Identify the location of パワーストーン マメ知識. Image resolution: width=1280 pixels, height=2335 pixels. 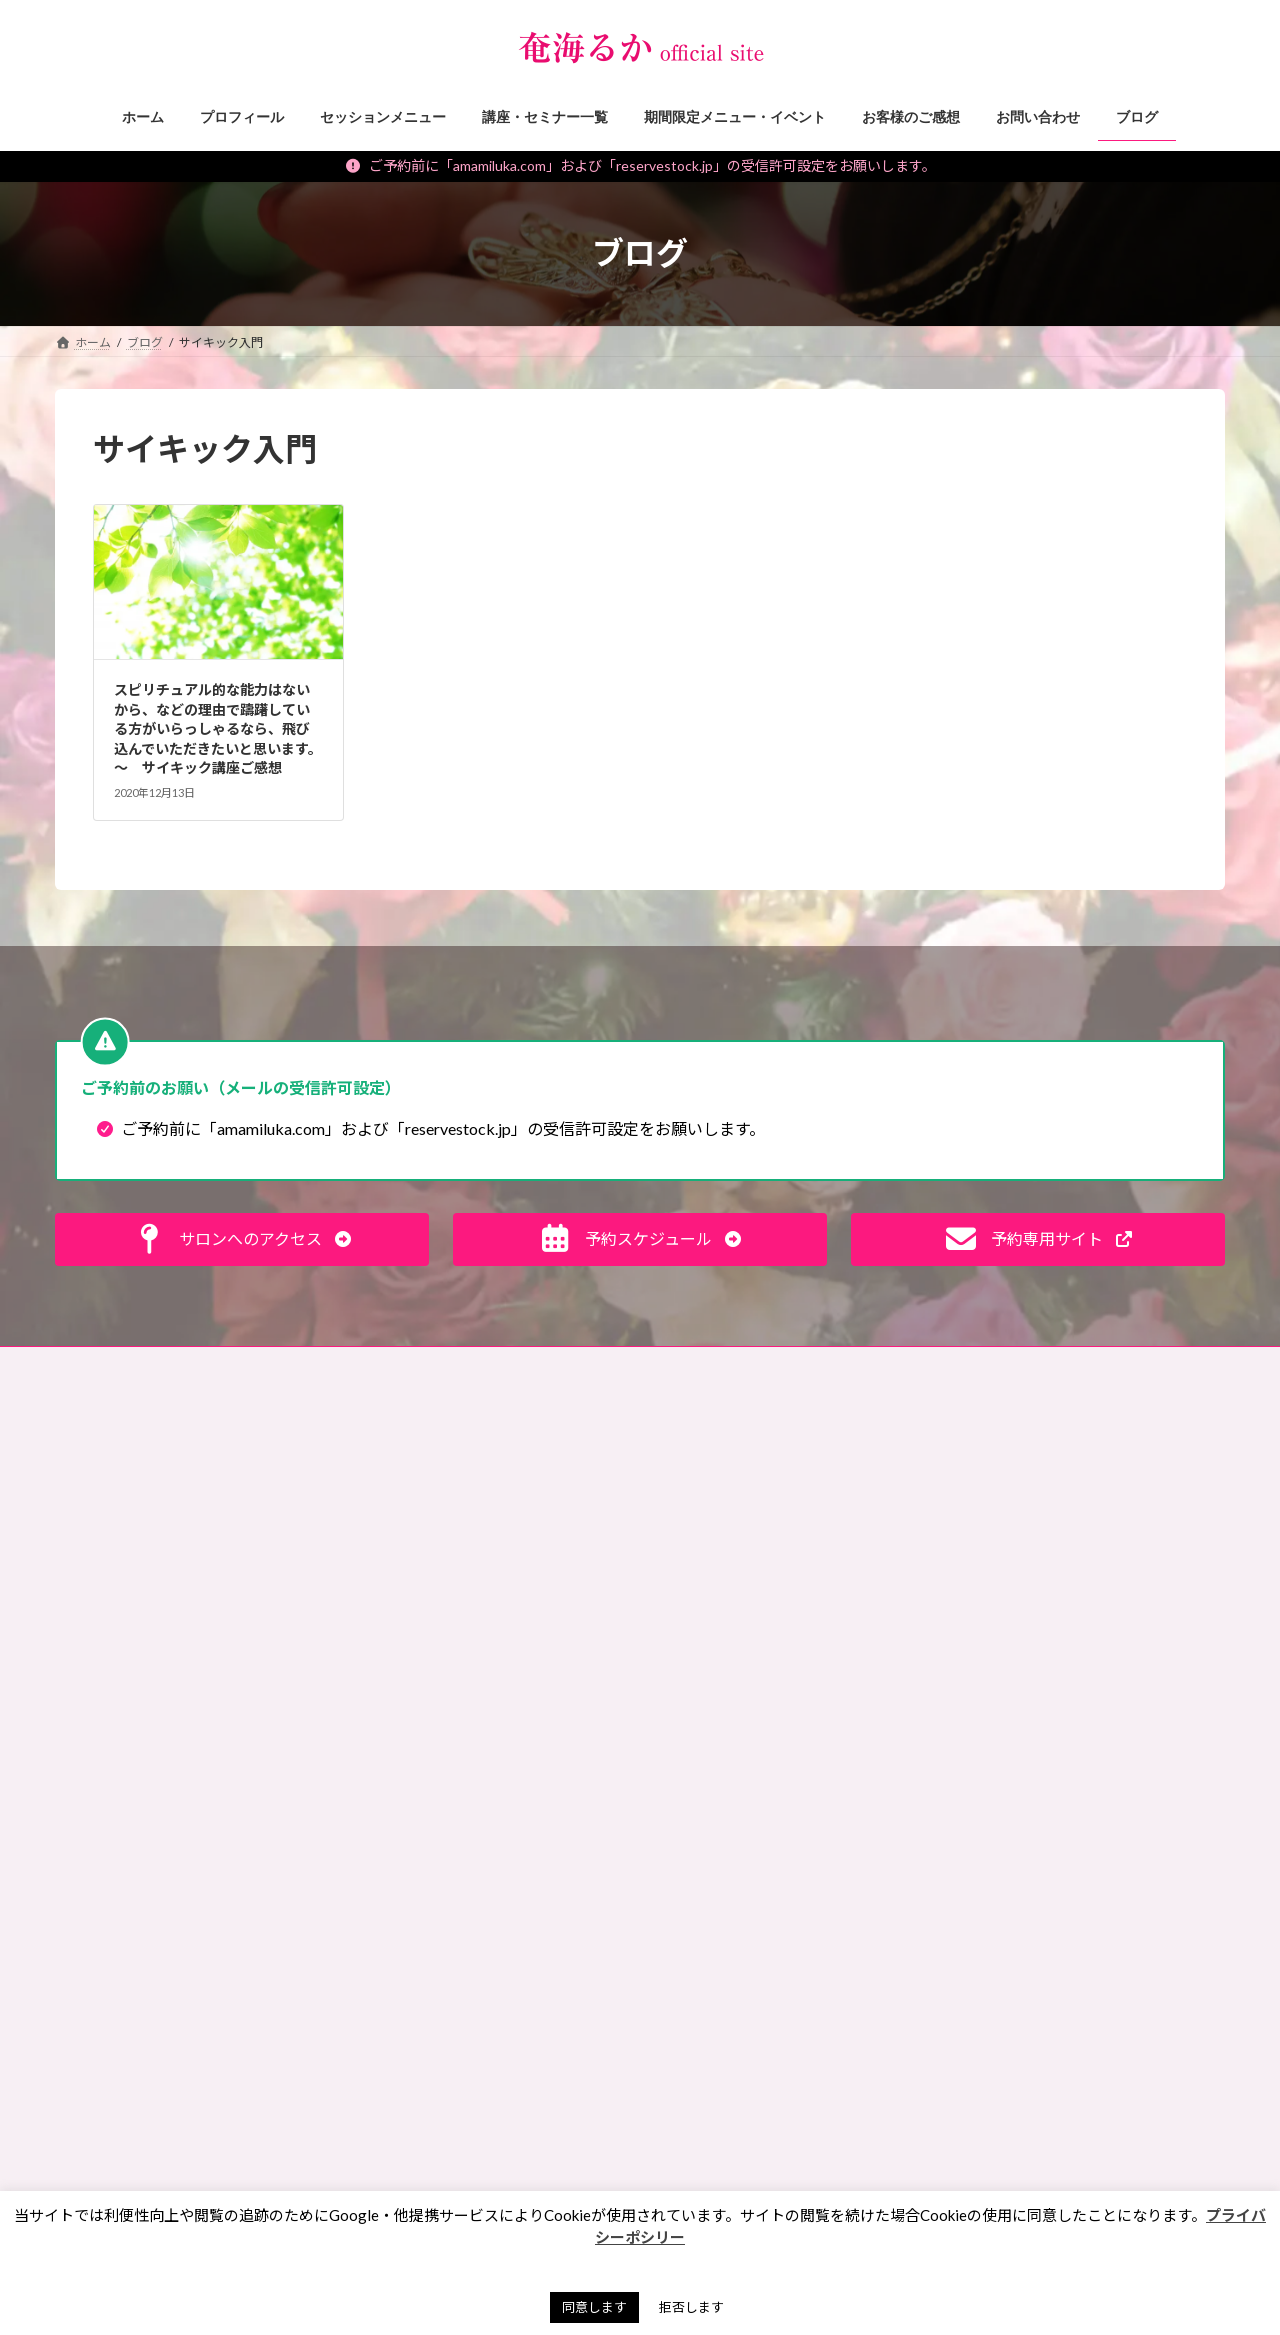
(438, 1585).